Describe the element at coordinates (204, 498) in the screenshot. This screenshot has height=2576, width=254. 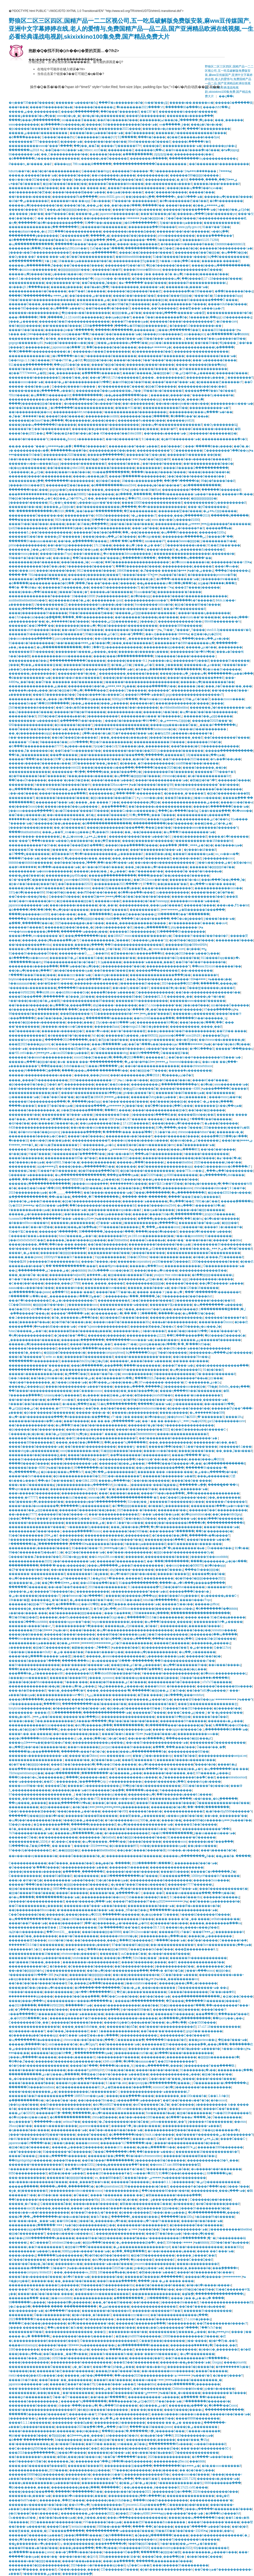
I see `�þþþþþþþþþþþþ�` at that location.